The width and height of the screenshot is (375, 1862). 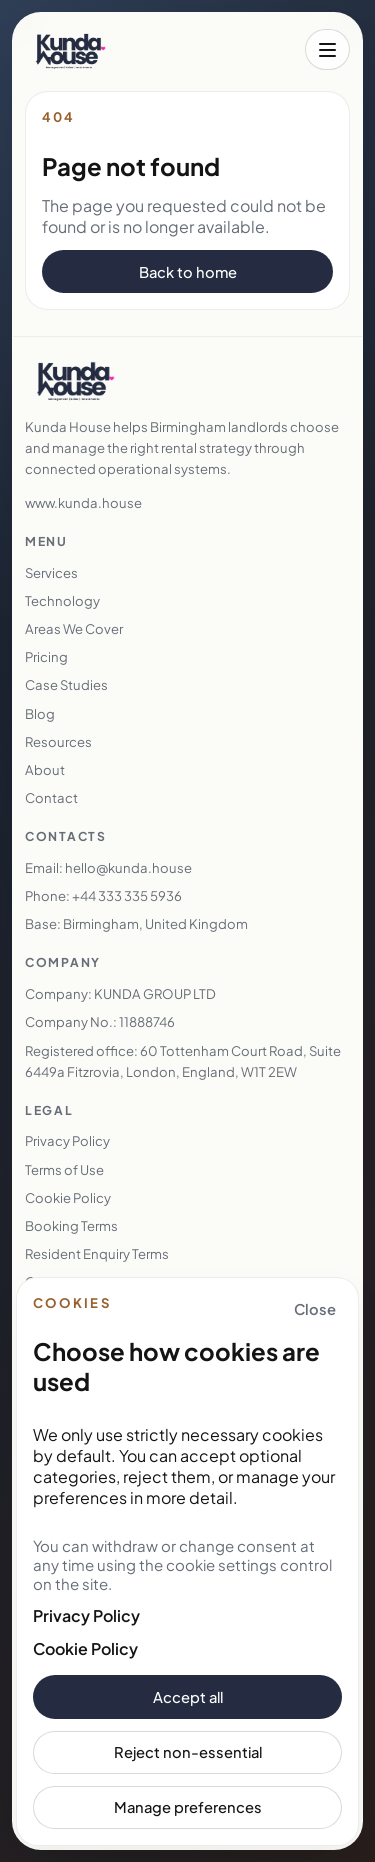 What do you see at coordinates (62, 600) in the screenshot?
I see `Technology` at bounding box center [62, 600].